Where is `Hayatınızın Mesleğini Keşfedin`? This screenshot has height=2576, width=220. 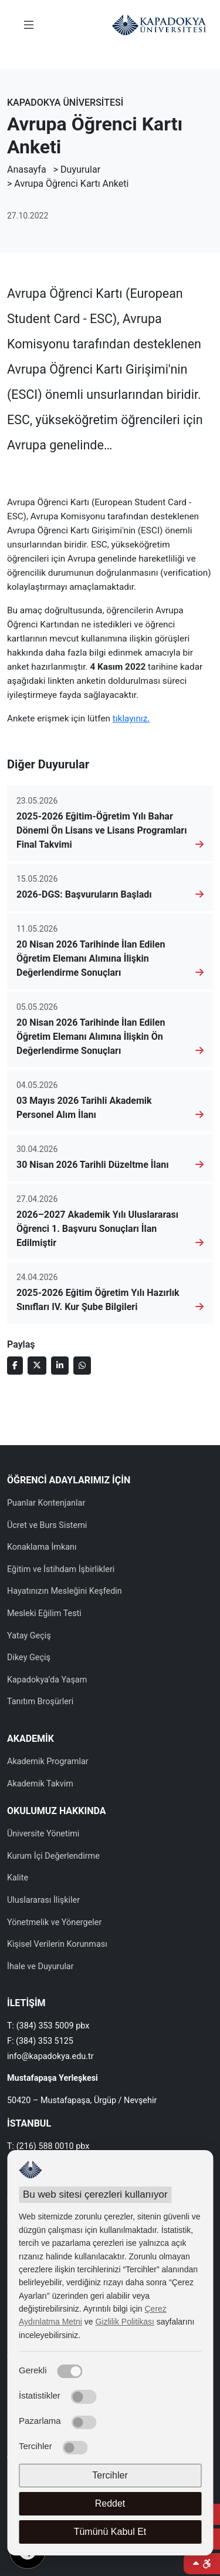
Hayatınızın Mesleğini Keşfedin is located at coordinates (64, 1591).